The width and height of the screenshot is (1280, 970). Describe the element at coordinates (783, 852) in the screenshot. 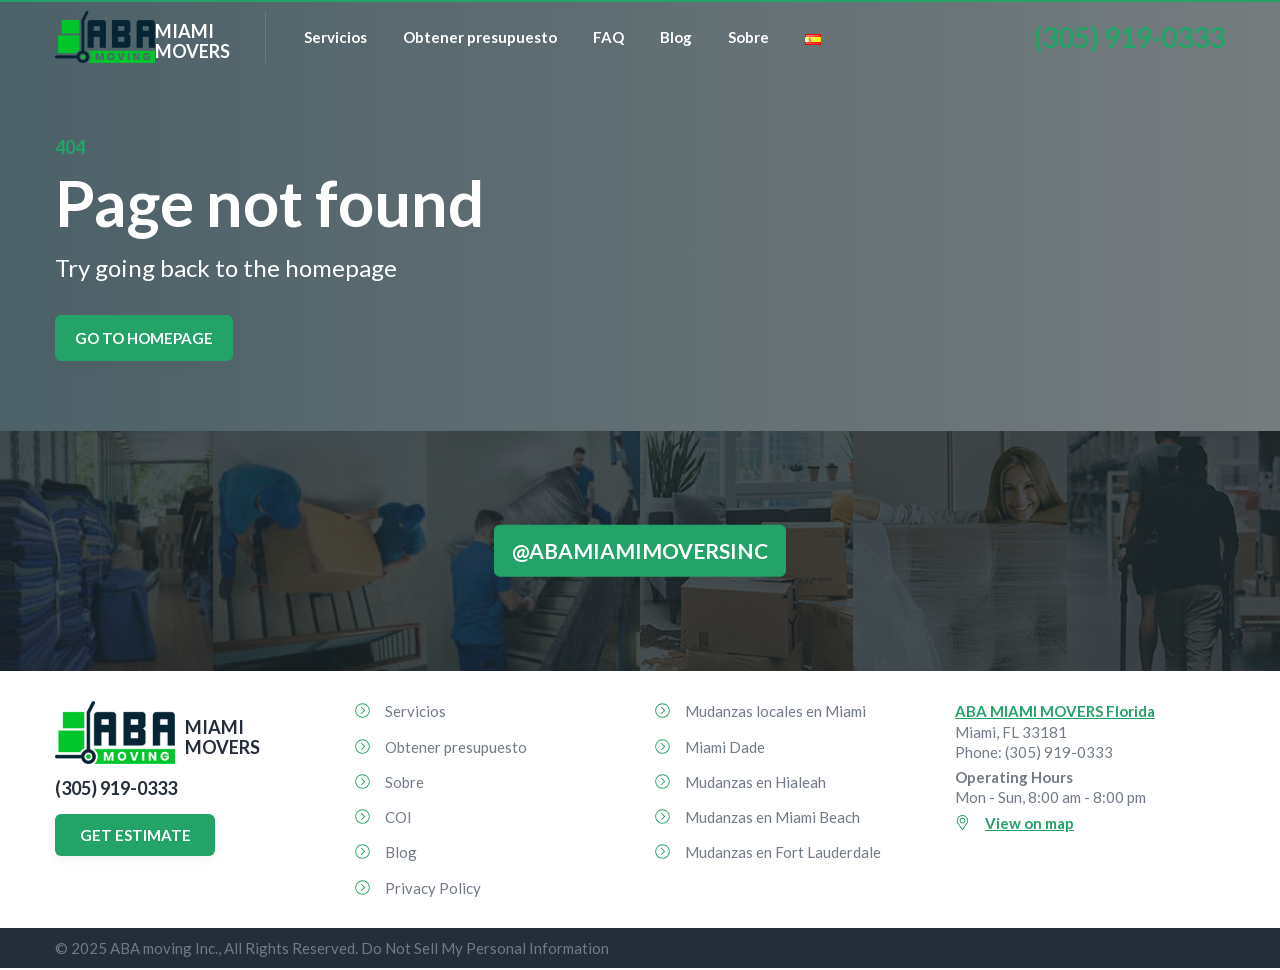

I see `Mudanzas en Fort Lauderdale` at that location.